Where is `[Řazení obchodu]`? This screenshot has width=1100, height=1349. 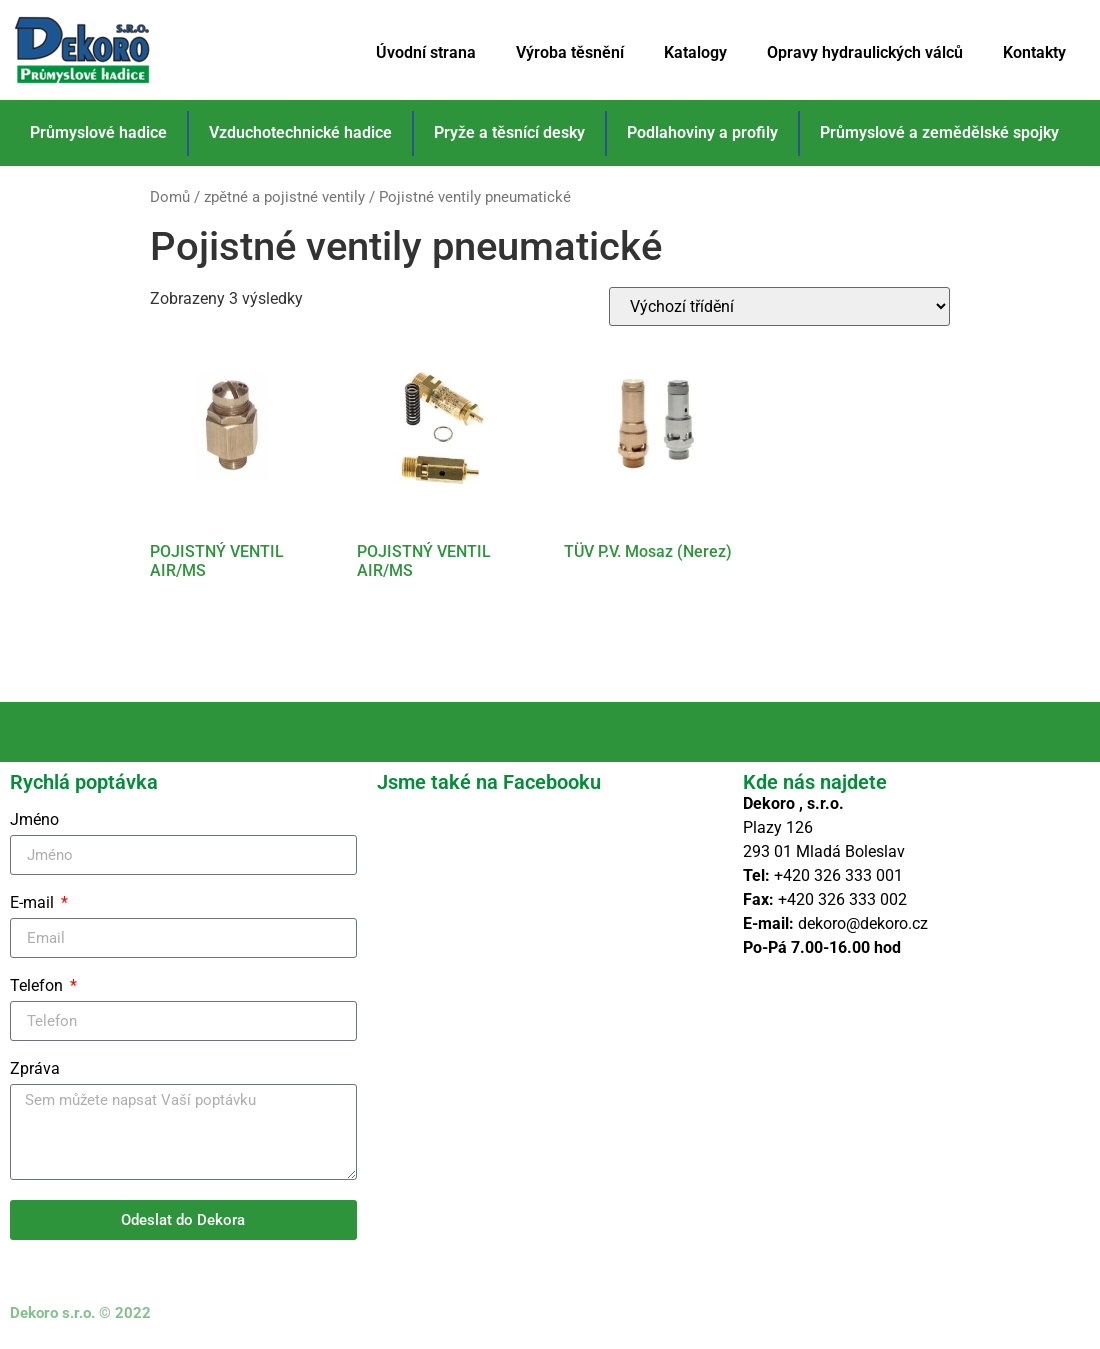 [Řazení obchodu] is located at coordinates (779, 306).